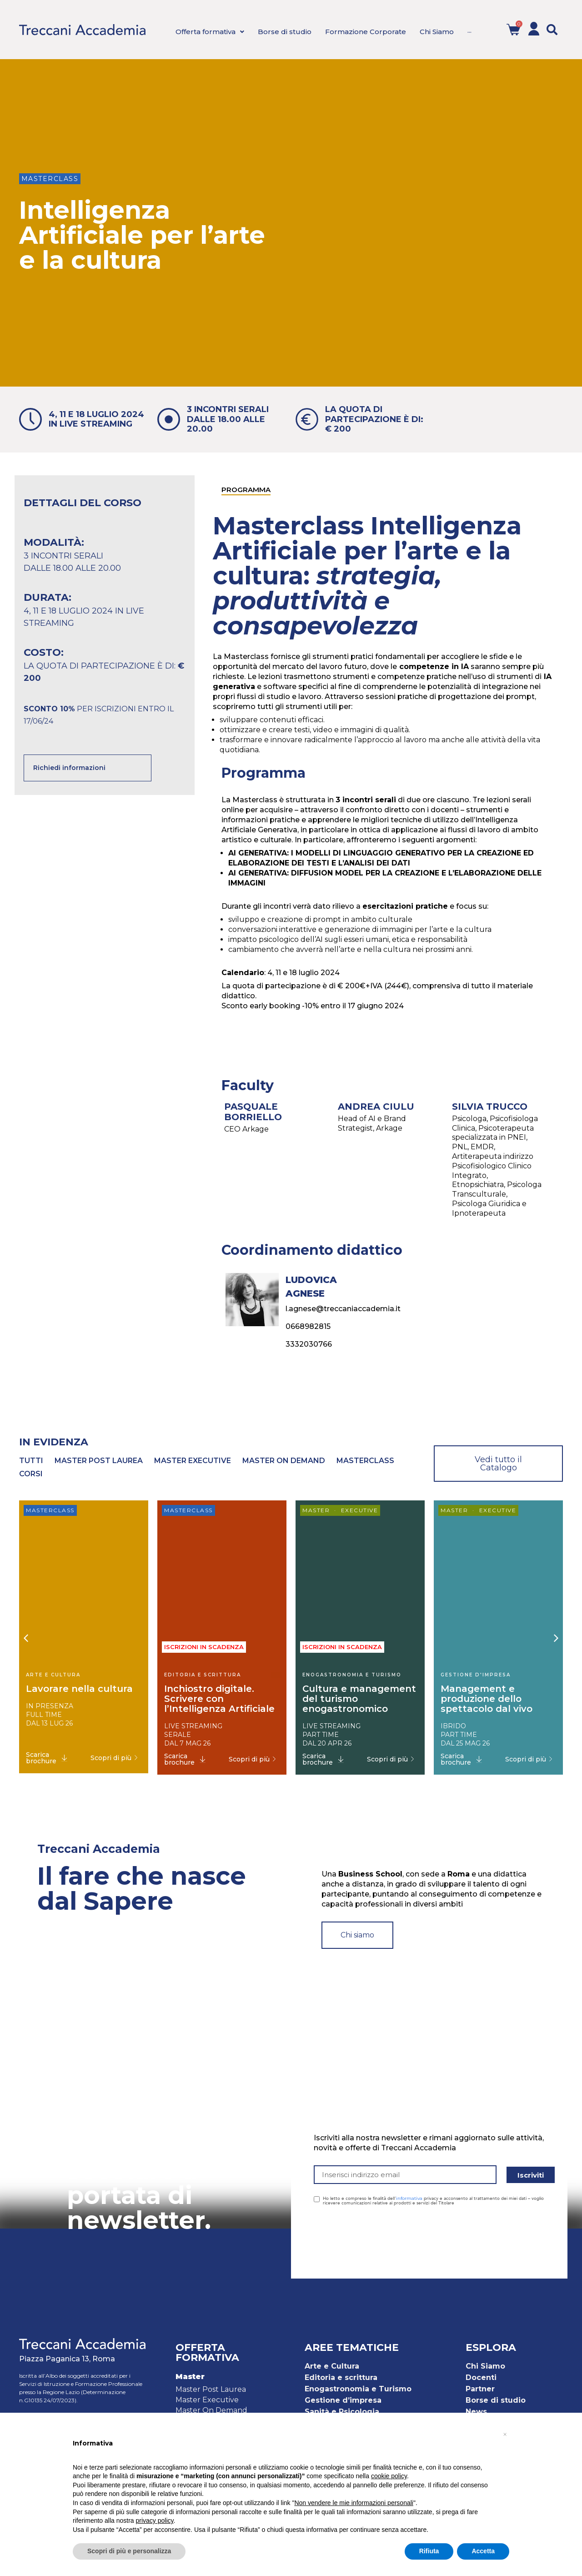  I want to click on Chi Siamo, so click(485, 2366).